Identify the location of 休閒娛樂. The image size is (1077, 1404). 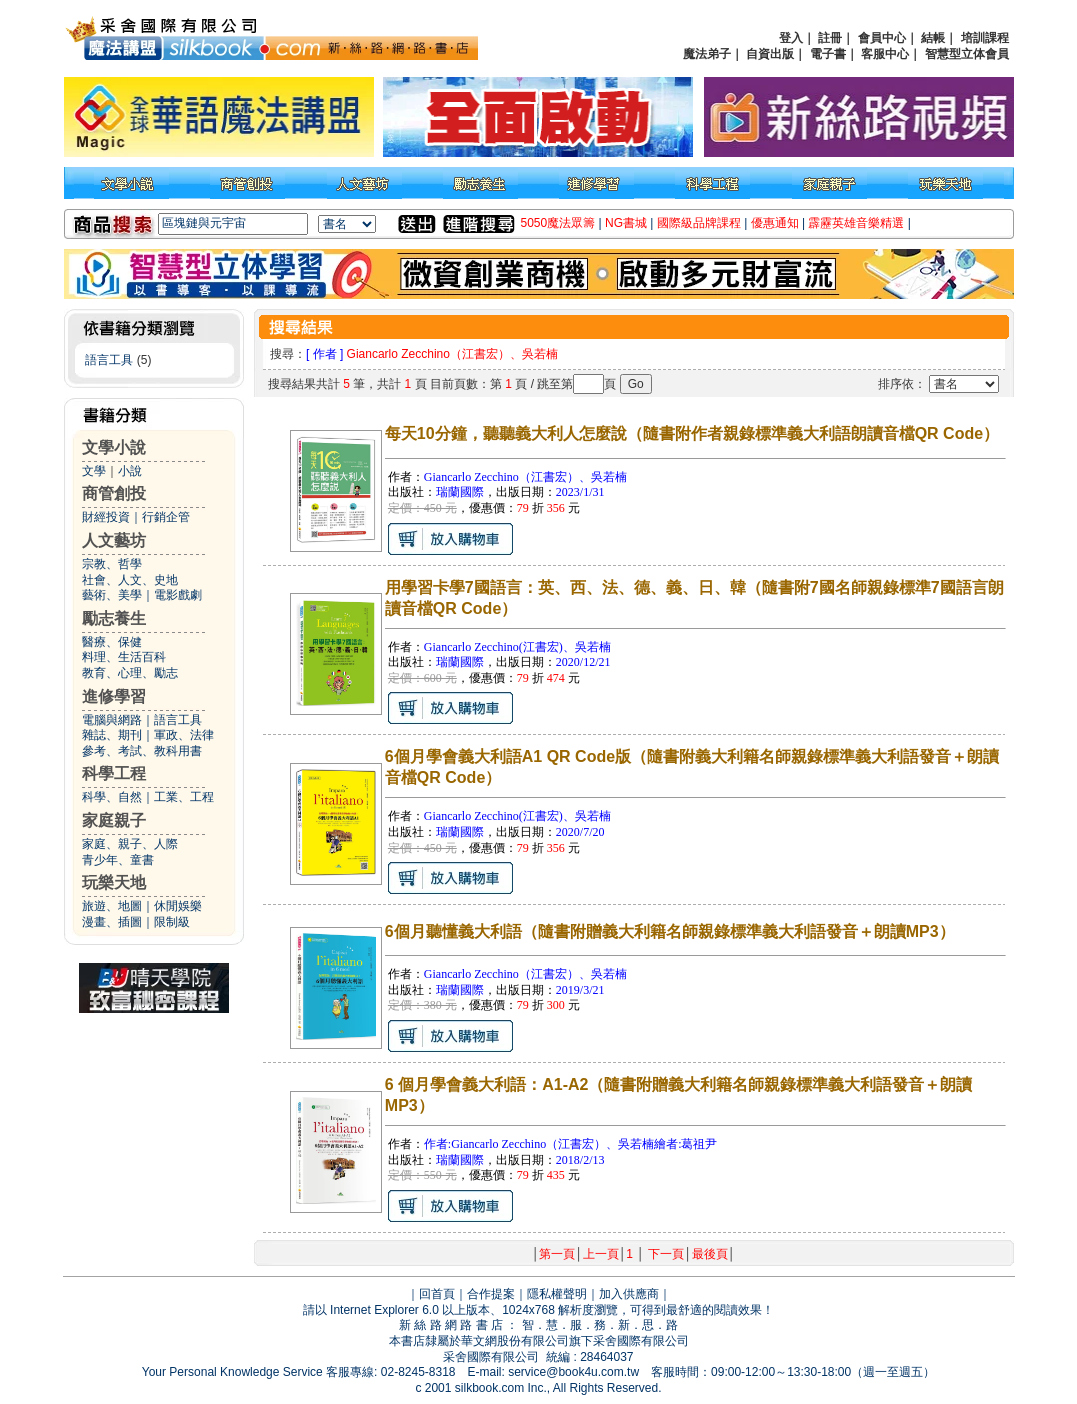
(178, 906).